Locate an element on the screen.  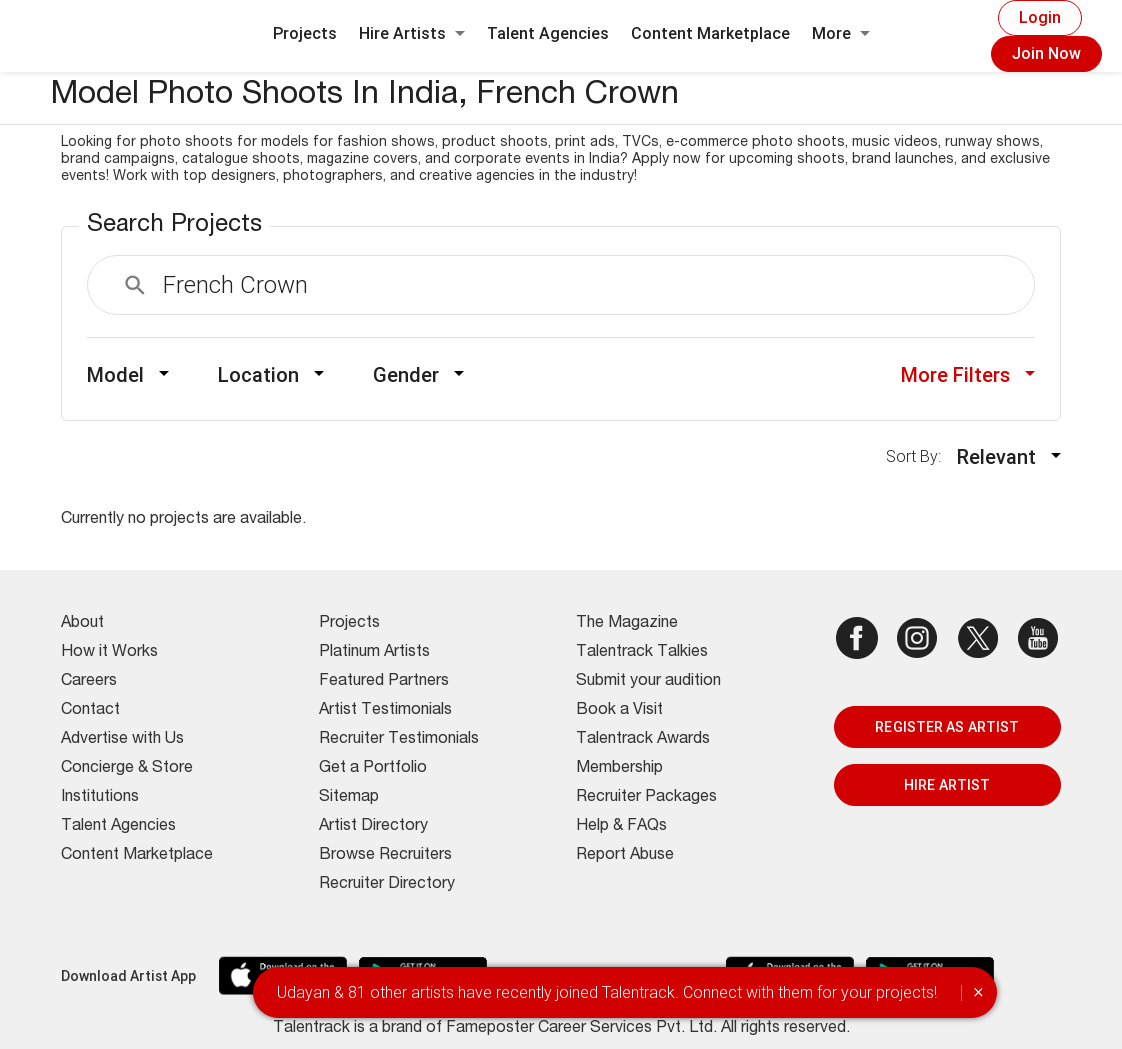
The Magazine is located at coordinates (627, 624).